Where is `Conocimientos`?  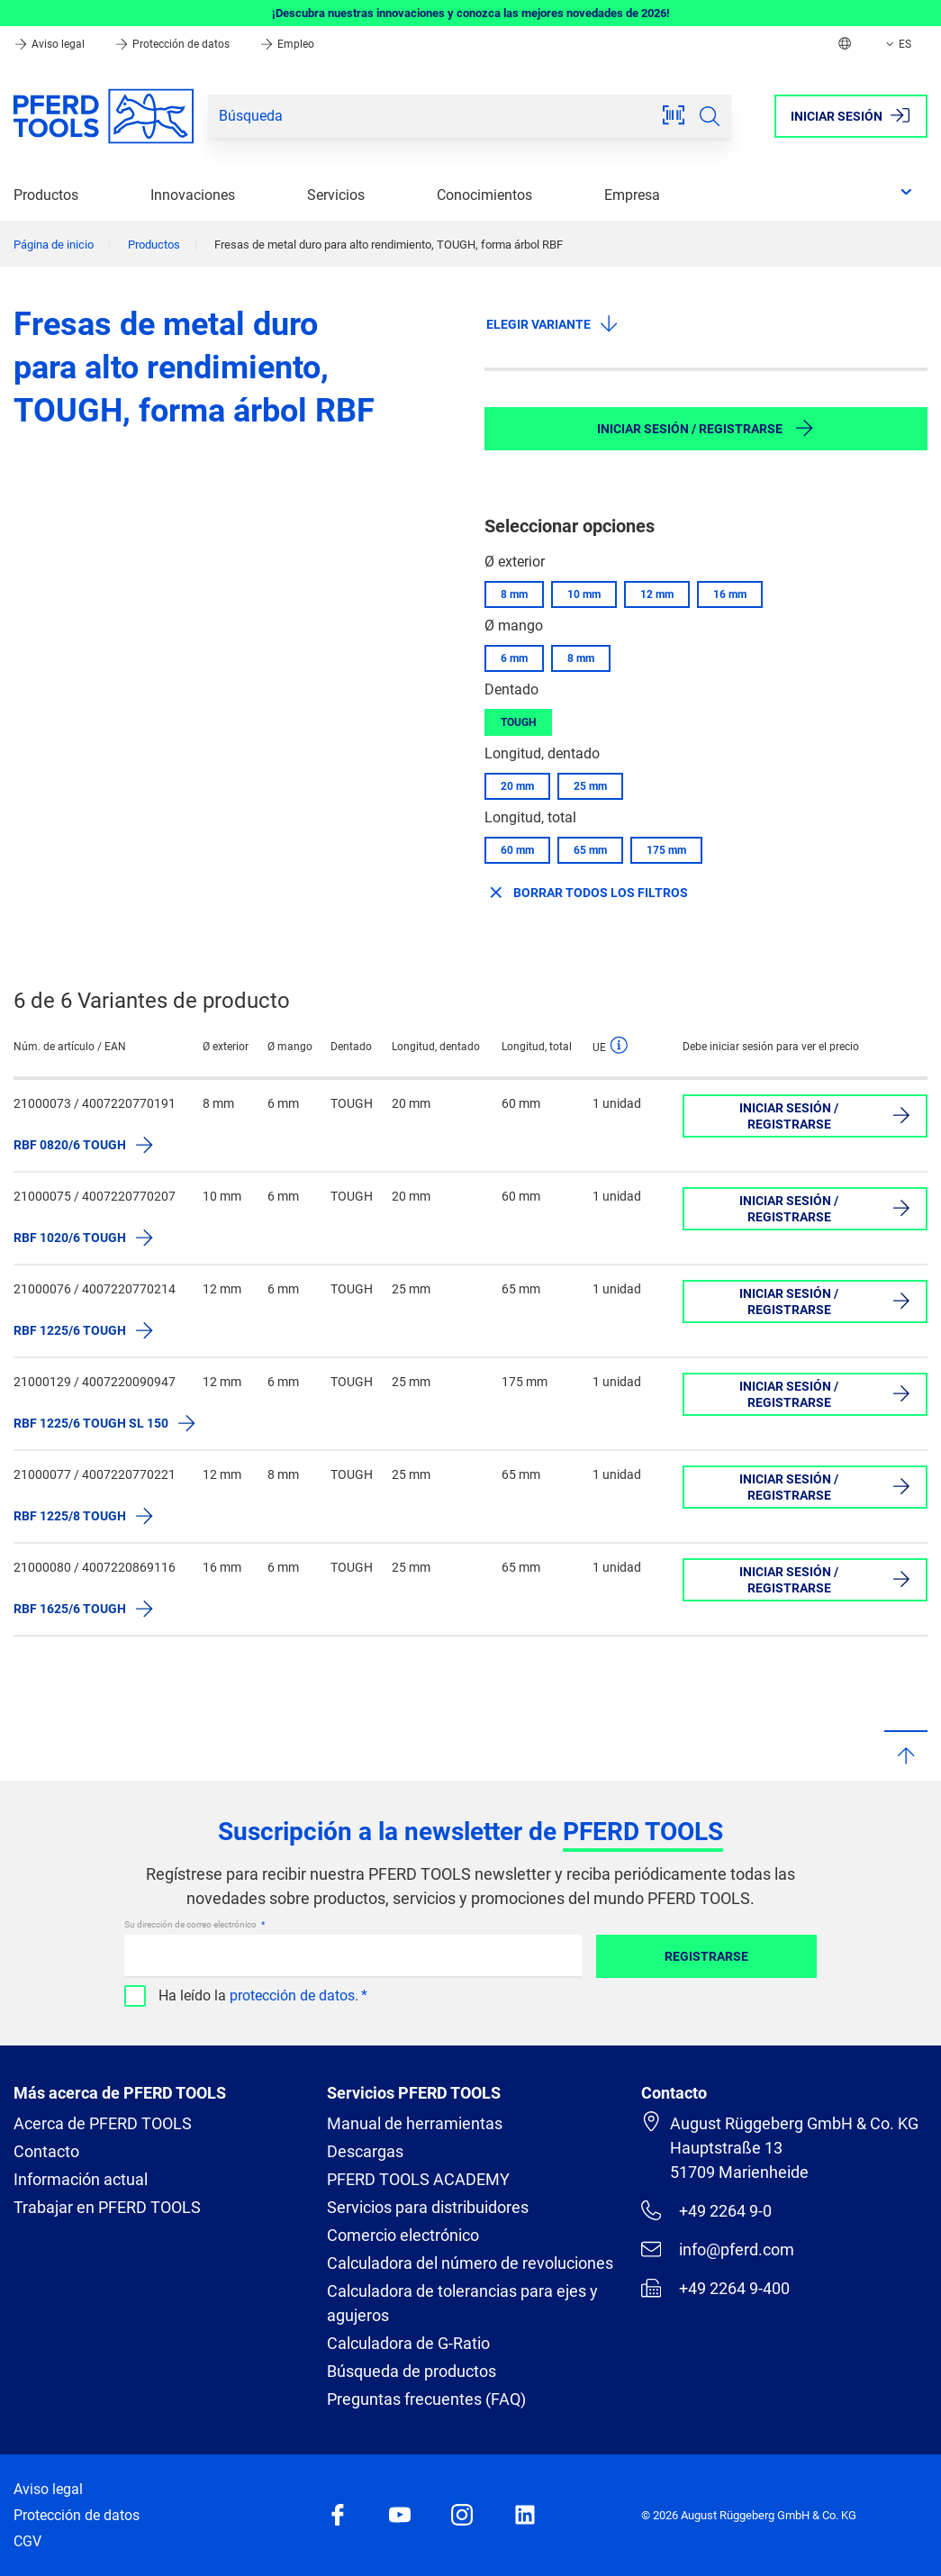
Conocimientos is located at coordinates (484, 195).